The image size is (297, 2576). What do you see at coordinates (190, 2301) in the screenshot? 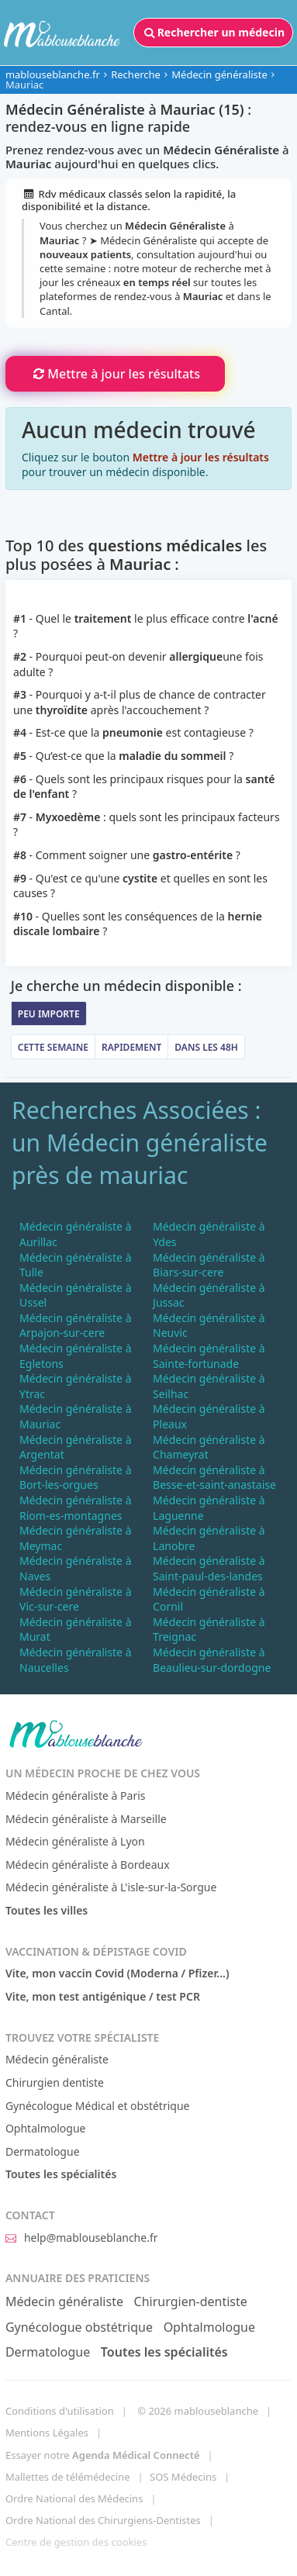
I see `Chirurgien-dentiste` at bounding box center [190, 2301].